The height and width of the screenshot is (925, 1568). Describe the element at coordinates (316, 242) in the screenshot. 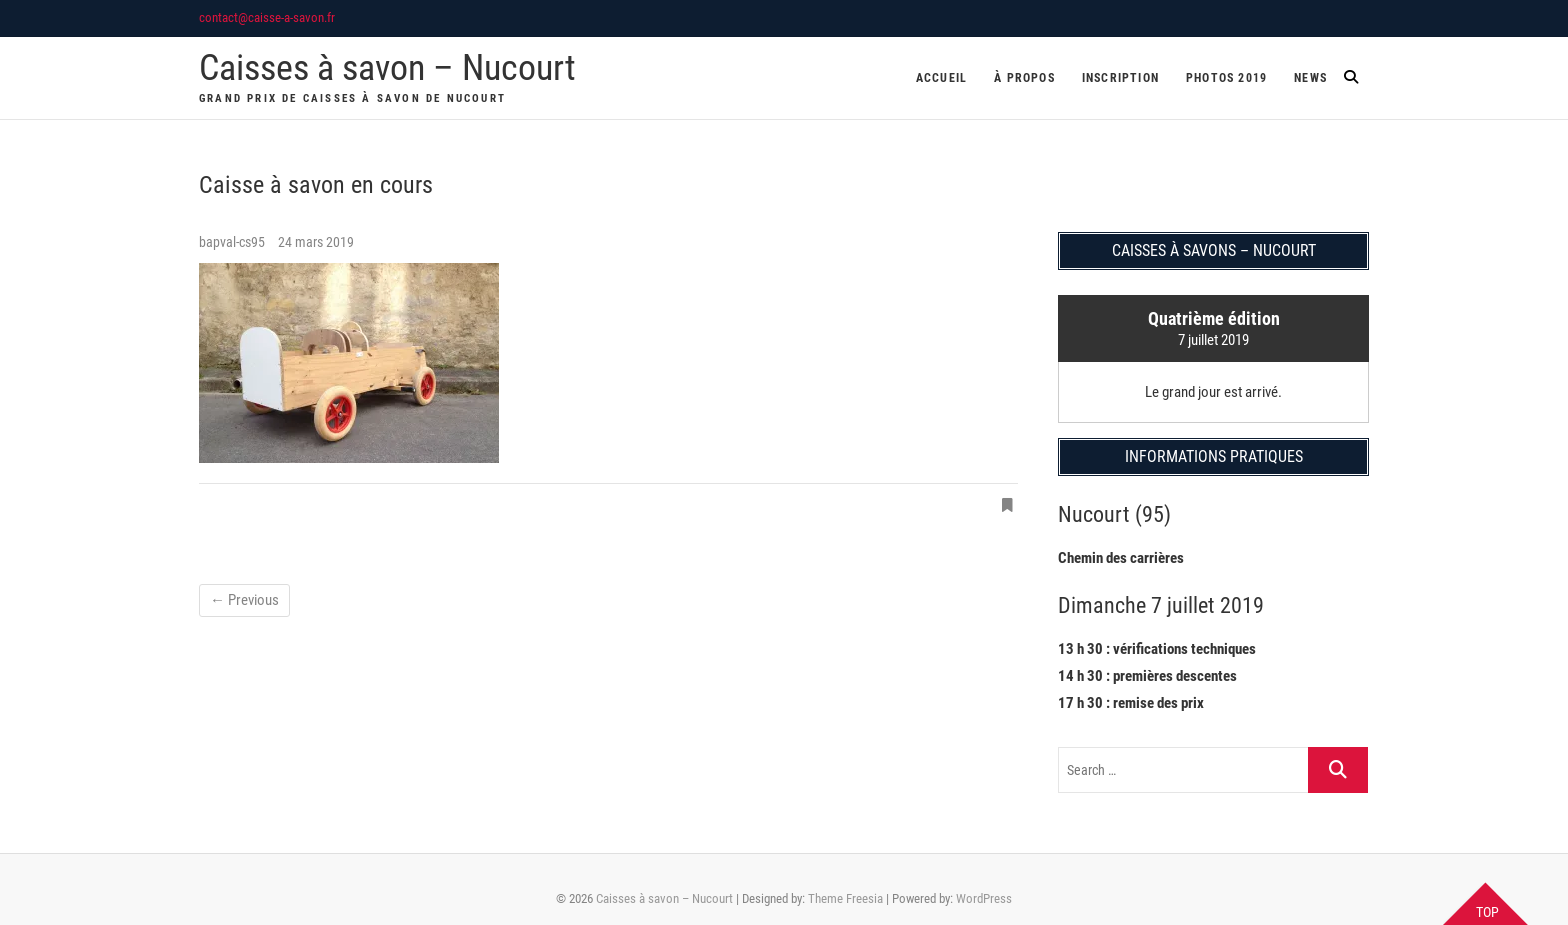

I see `24 mars 2019` at that location.